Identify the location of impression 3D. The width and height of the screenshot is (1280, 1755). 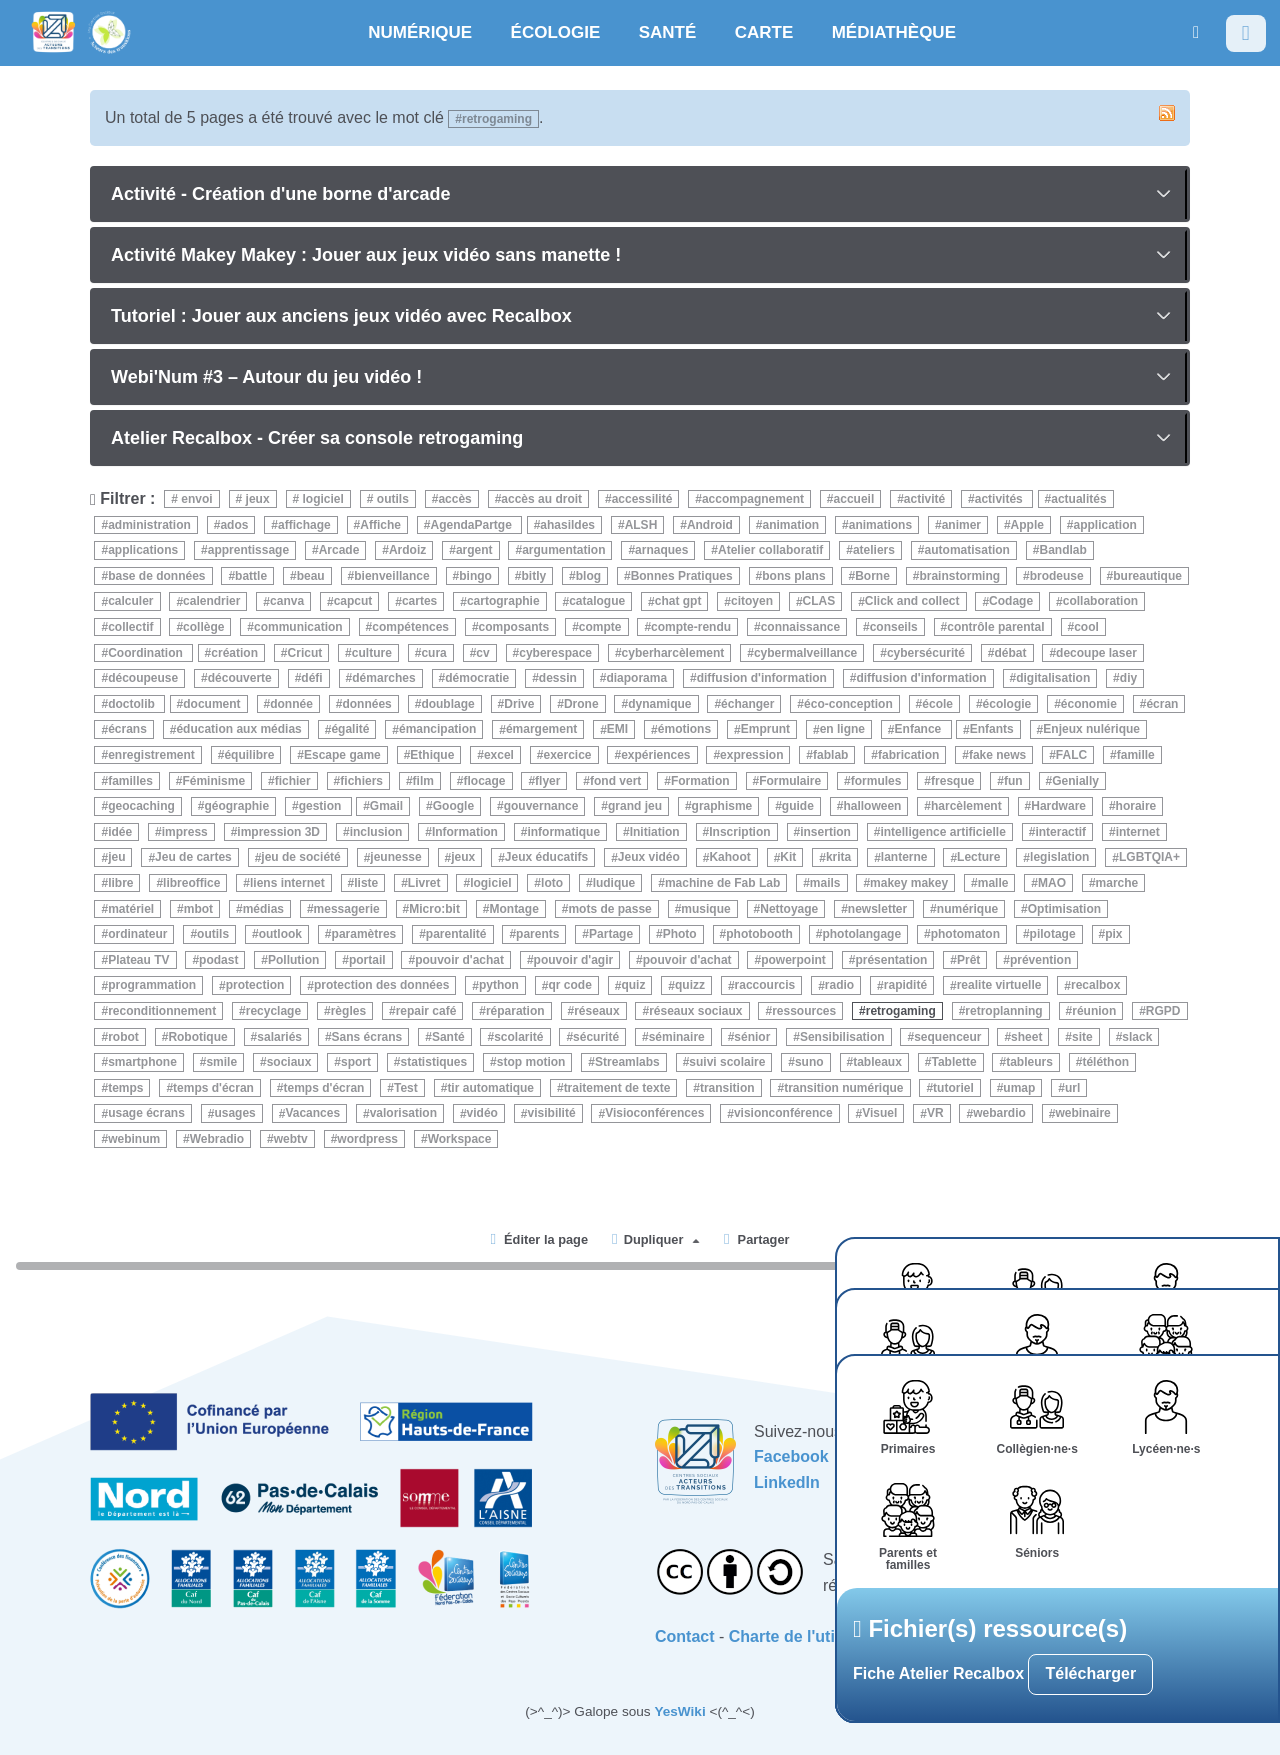
(278, 832).